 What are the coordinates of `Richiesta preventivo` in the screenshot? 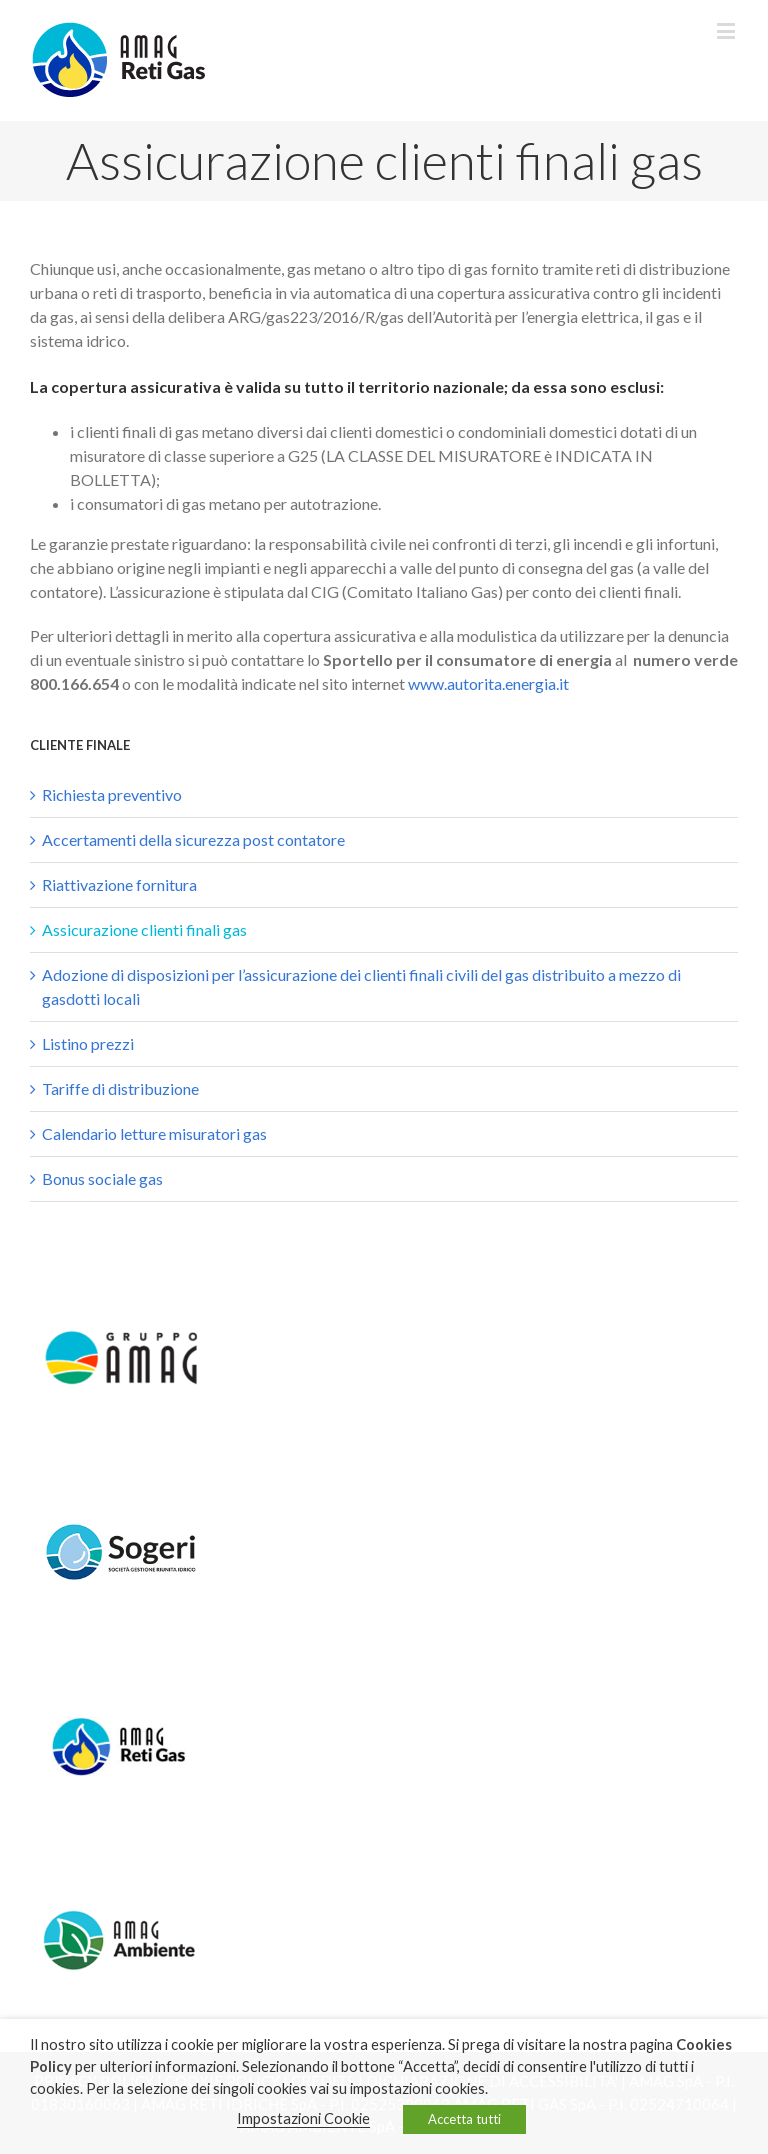 It's located at (112, 794).